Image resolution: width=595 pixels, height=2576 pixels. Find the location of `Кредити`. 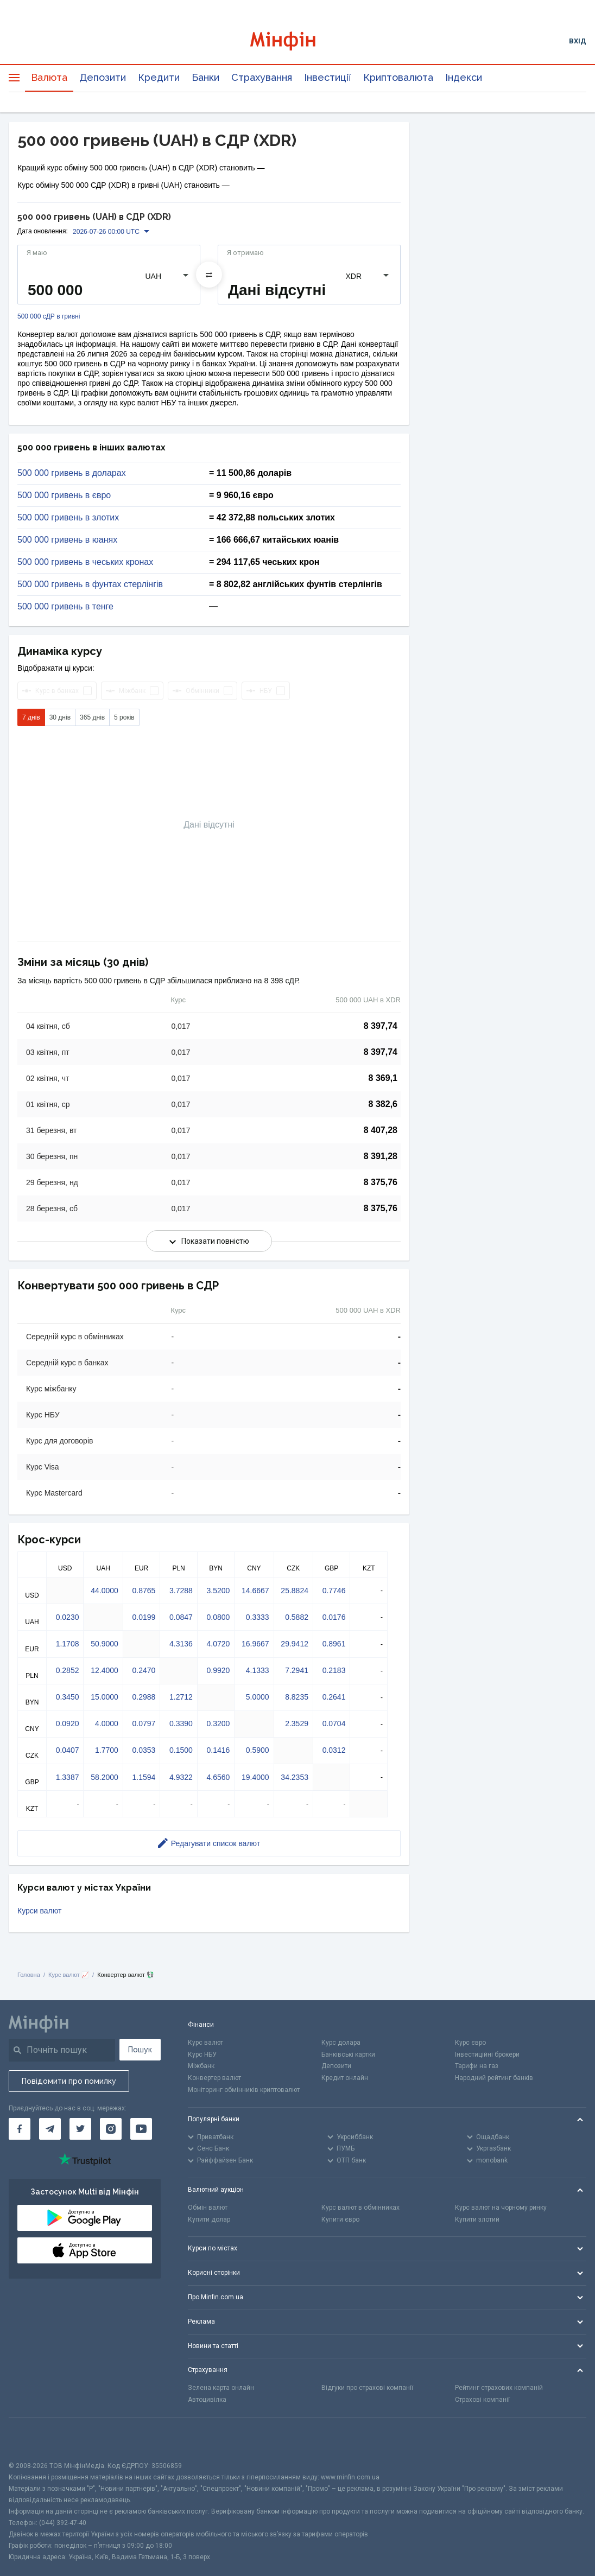

Кредити is located at coordinates (159, 77).